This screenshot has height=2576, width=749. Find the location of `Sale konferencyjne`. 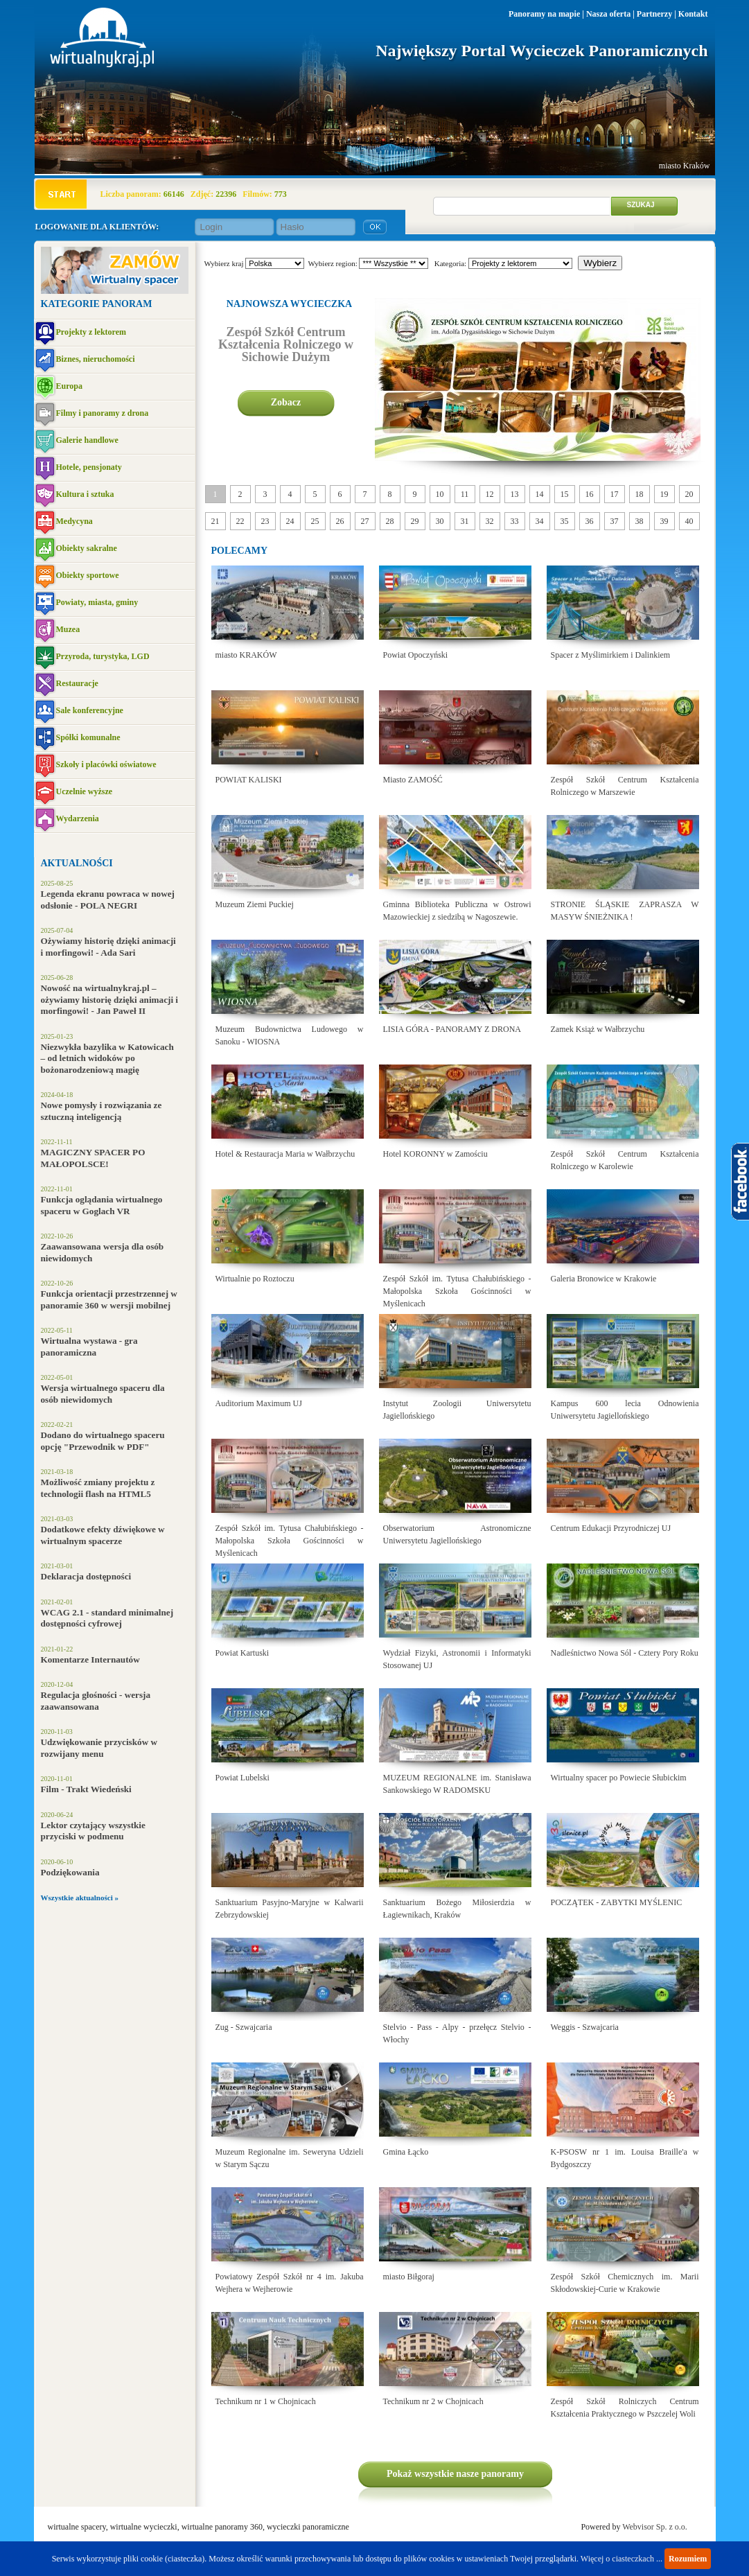

Sale konferencyjne is located at coordinates (89, 710).